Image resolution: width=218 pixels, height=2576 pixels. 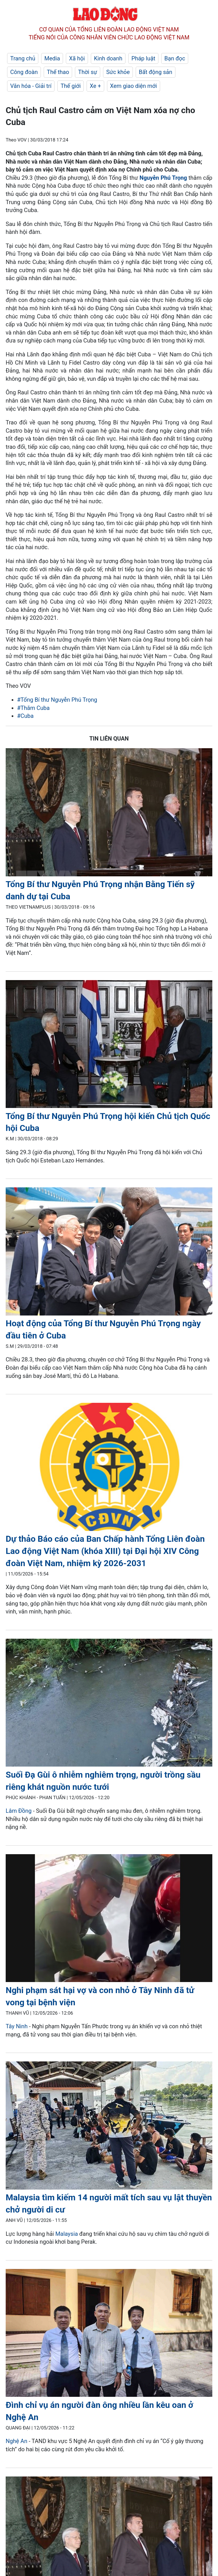 I want to click on #Thăm Cuba, so click(x=33, y=708).